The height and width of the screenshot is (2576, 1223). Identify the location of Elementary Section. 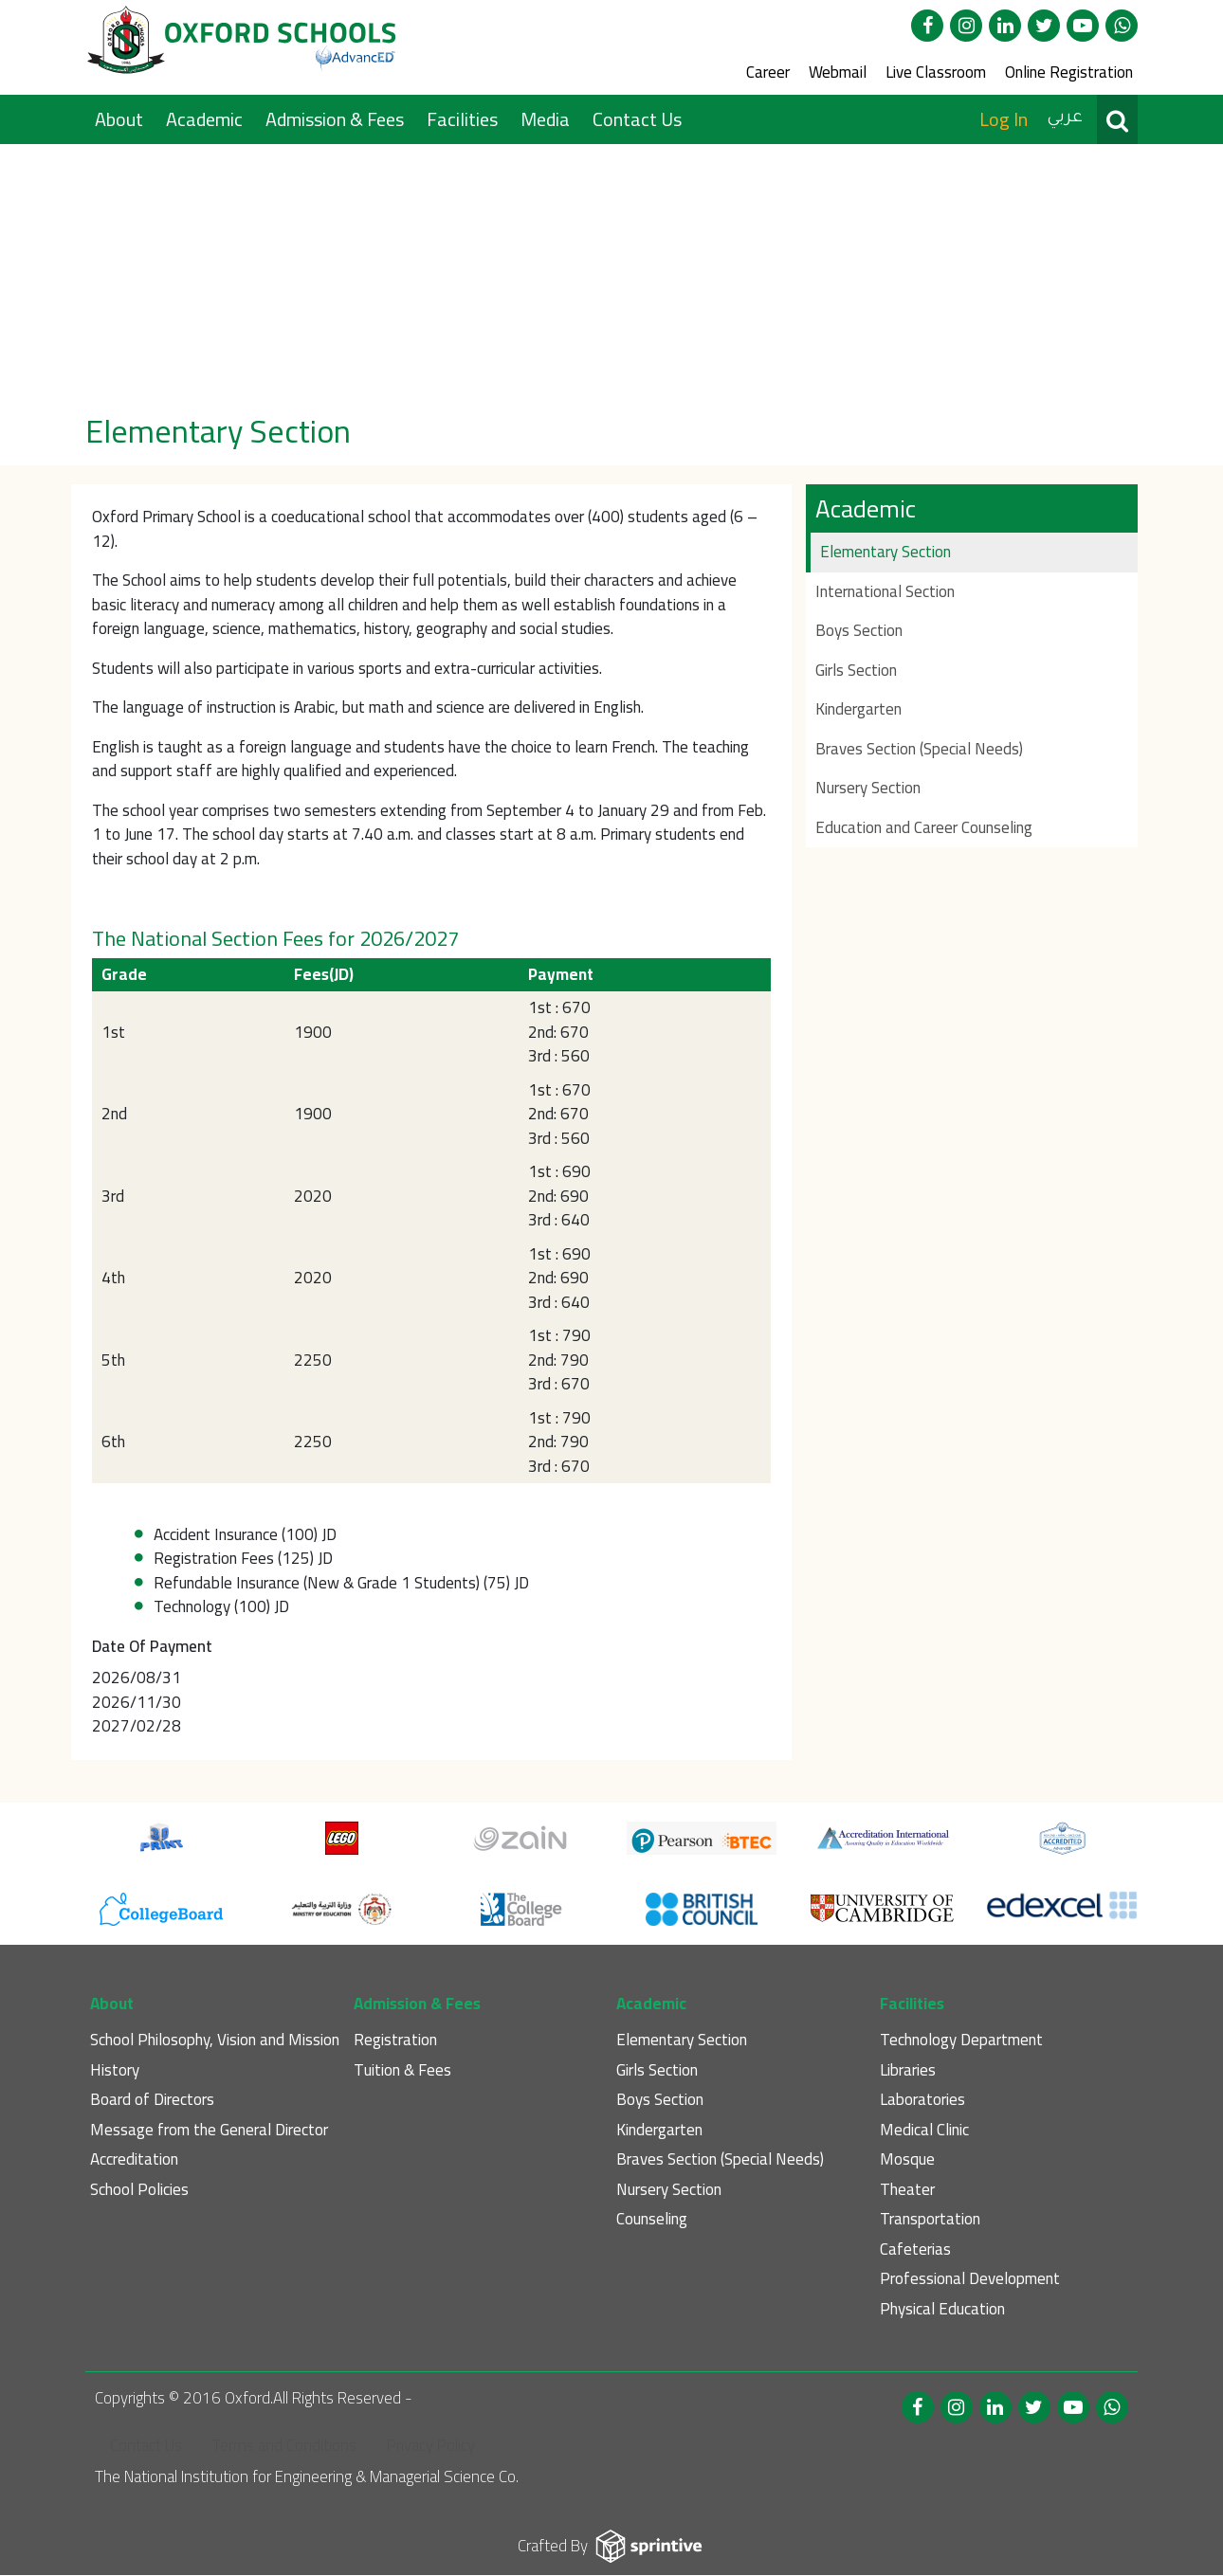
(885, 551).